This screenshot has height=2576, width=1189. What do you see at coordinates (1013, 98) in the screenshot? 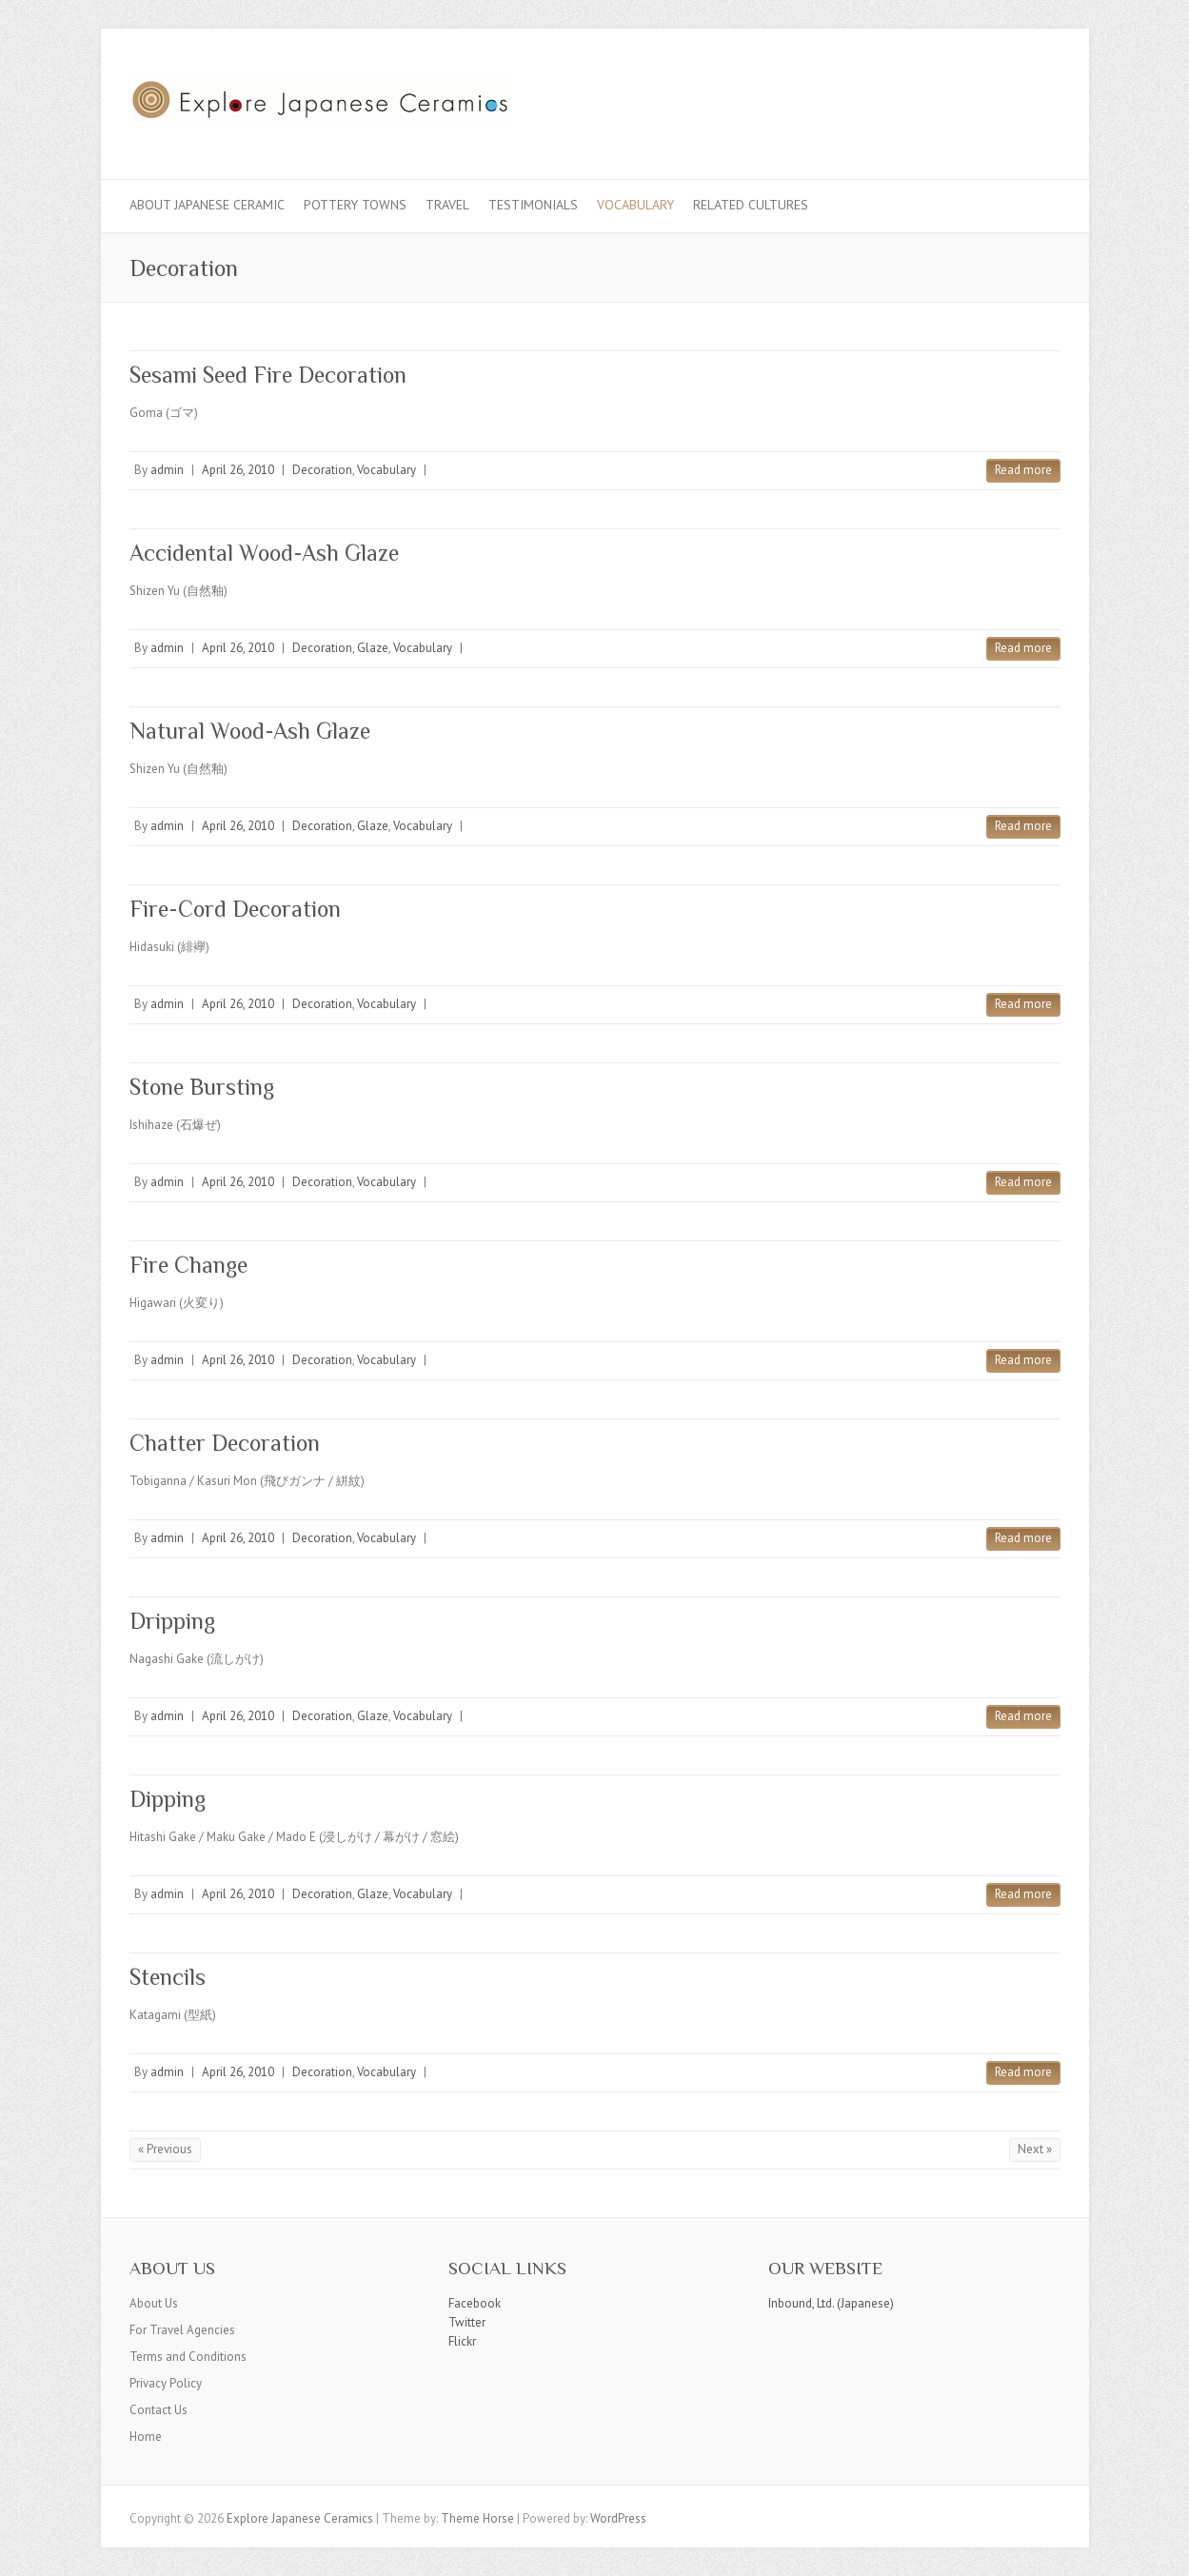
I see `Explore Japanese Ceramics Flickr` at bounding box center [1013, 98].